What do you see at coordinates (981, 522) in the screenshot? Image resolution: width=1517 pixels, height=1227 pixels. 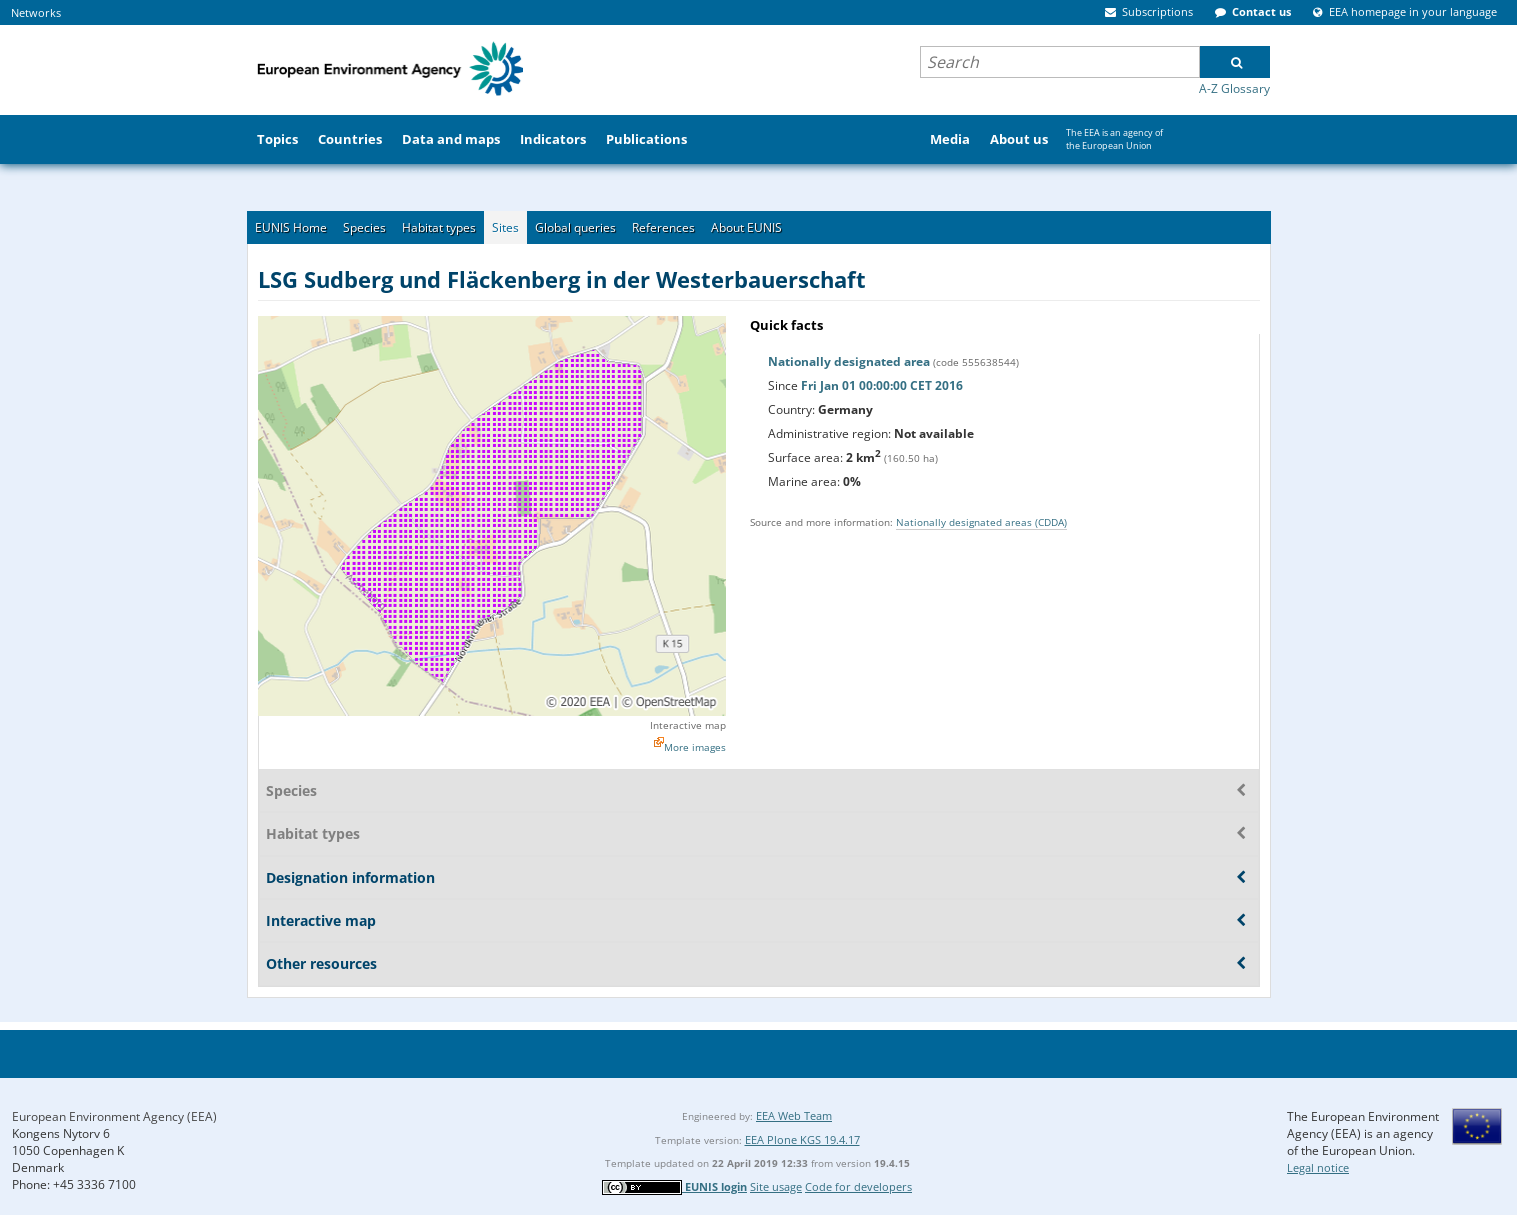 I see `Nationally designated areas (CDDA)` at bounding box center [981, 522].